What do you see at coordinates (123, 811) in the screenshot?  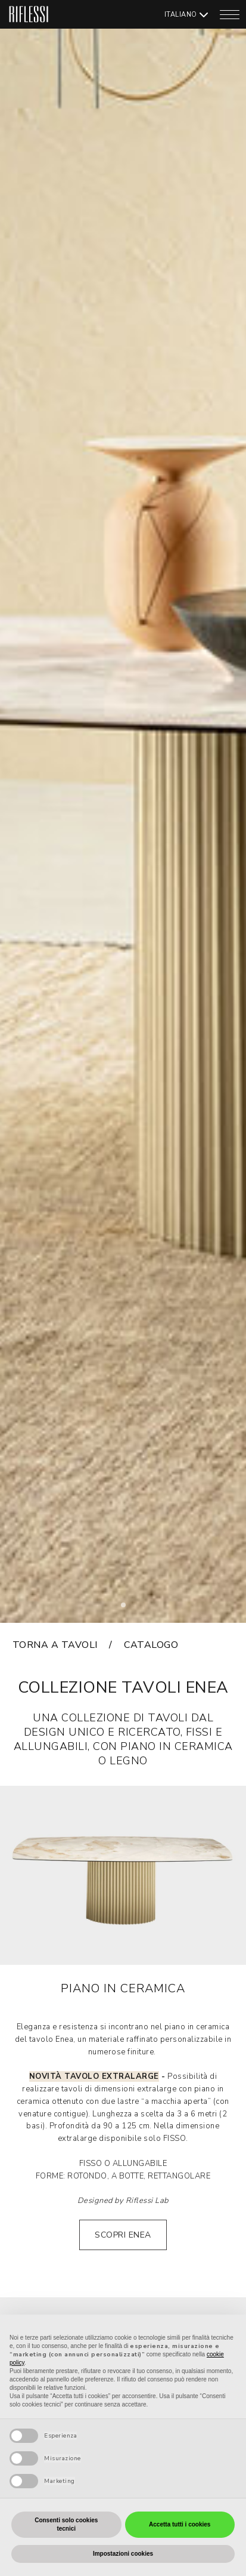 I see `[tabpanel]` at bounding box center [123, 811].